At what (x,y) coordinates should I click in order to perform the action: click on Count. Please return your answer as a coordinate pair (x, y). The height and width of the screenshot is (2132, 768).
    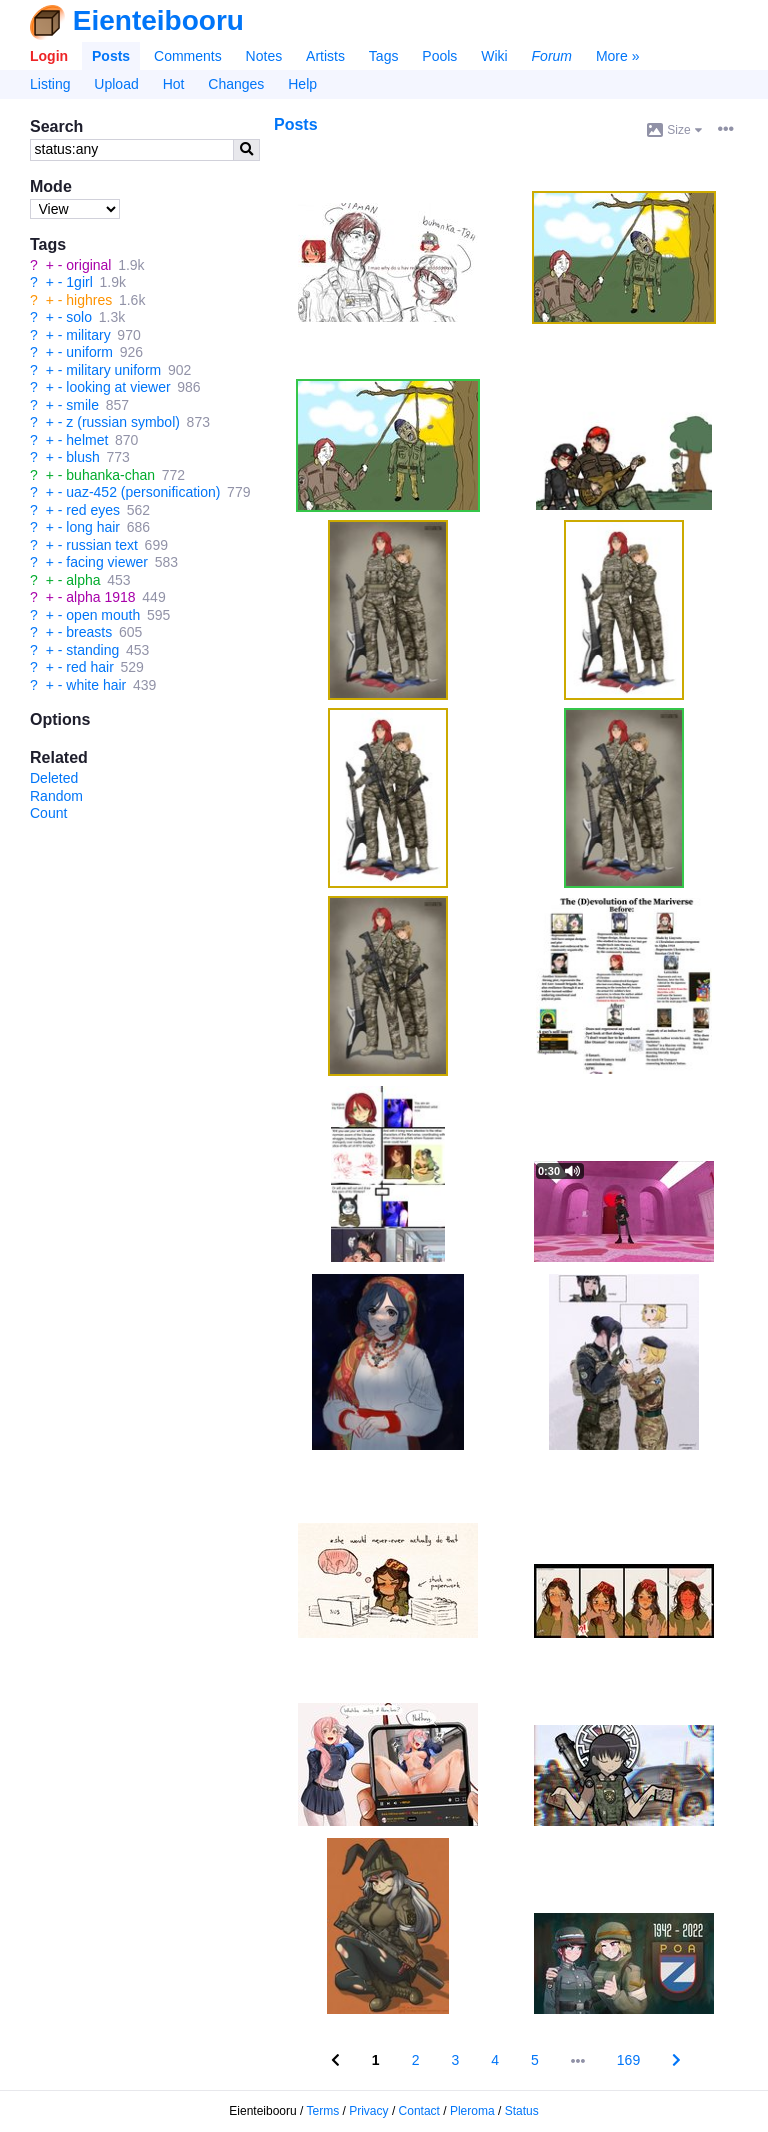
    Looking at the image, I should click on (48, 813).